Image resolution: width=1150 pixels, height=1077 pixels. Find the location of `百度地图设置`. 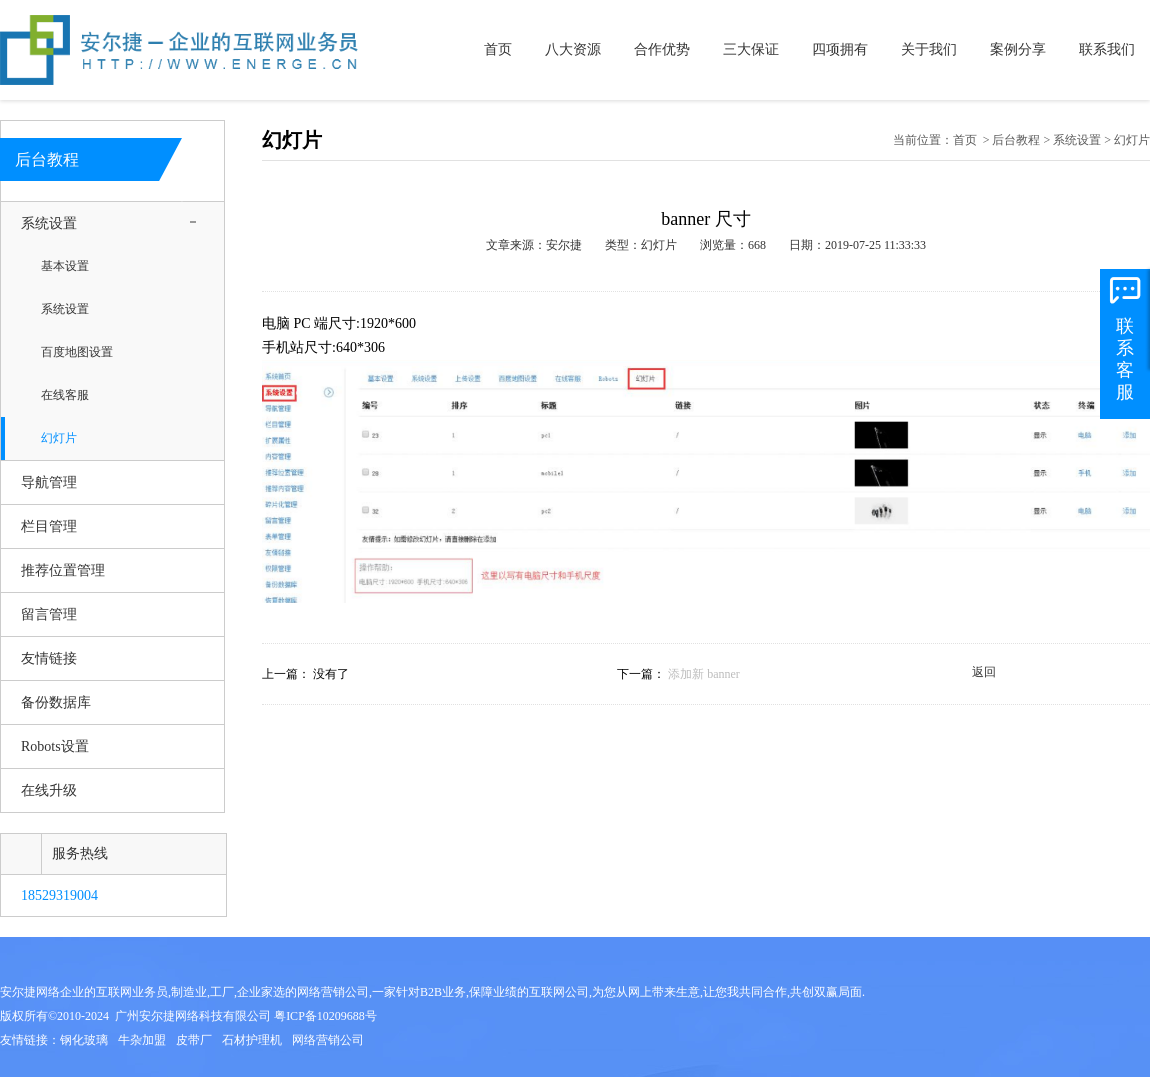

百度地图设置 is located at coordinates (77, 352).